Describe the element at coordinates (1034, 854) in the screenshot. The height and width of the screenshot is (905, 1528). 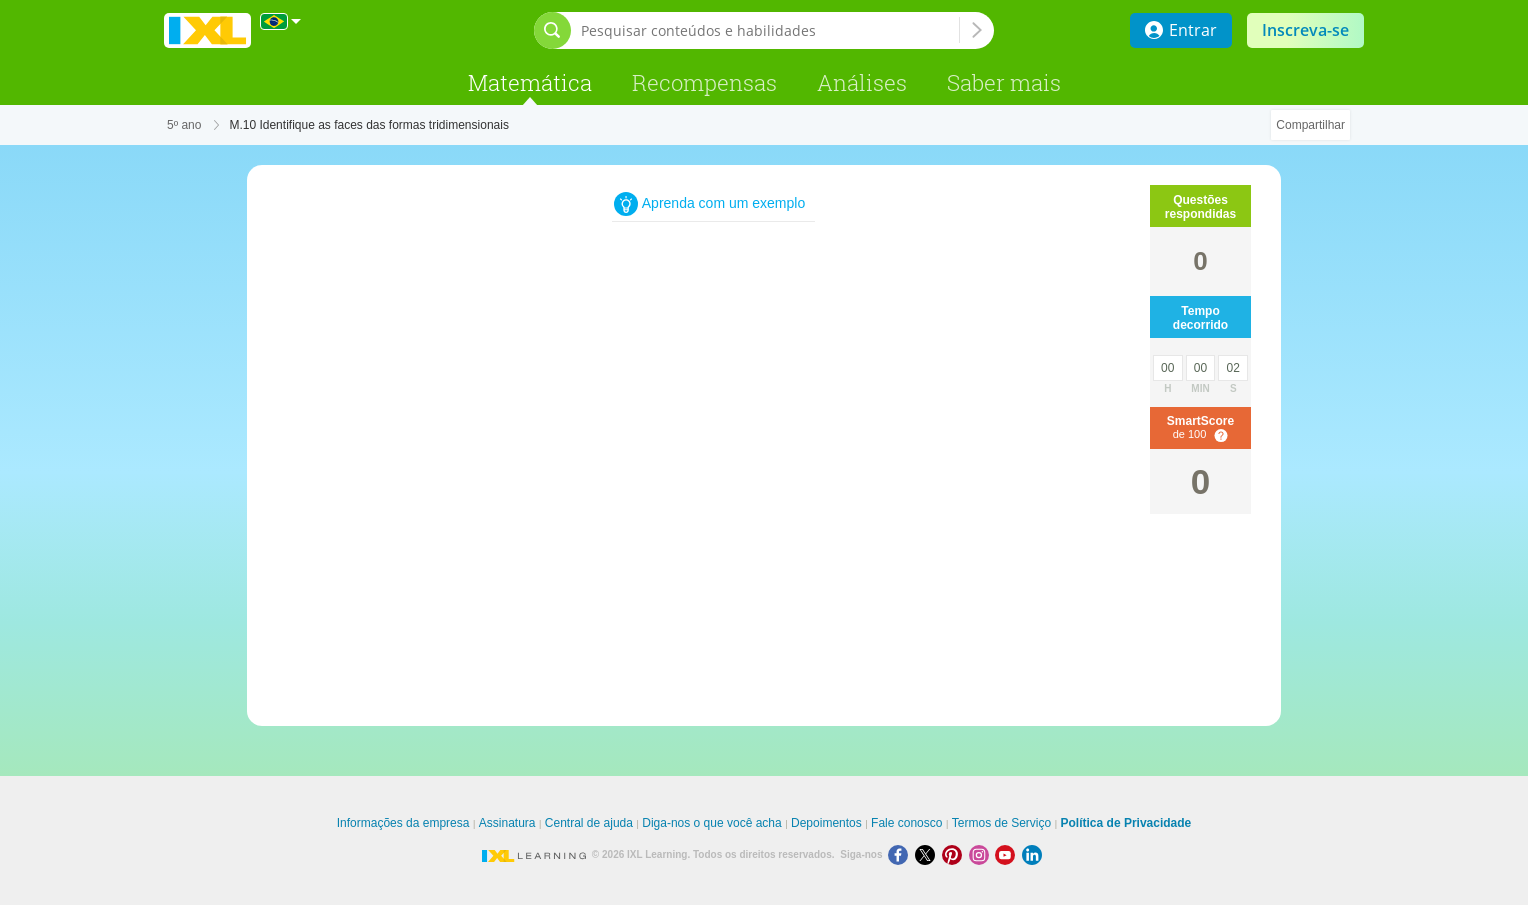
I see `[LinkedIn]` at that location.